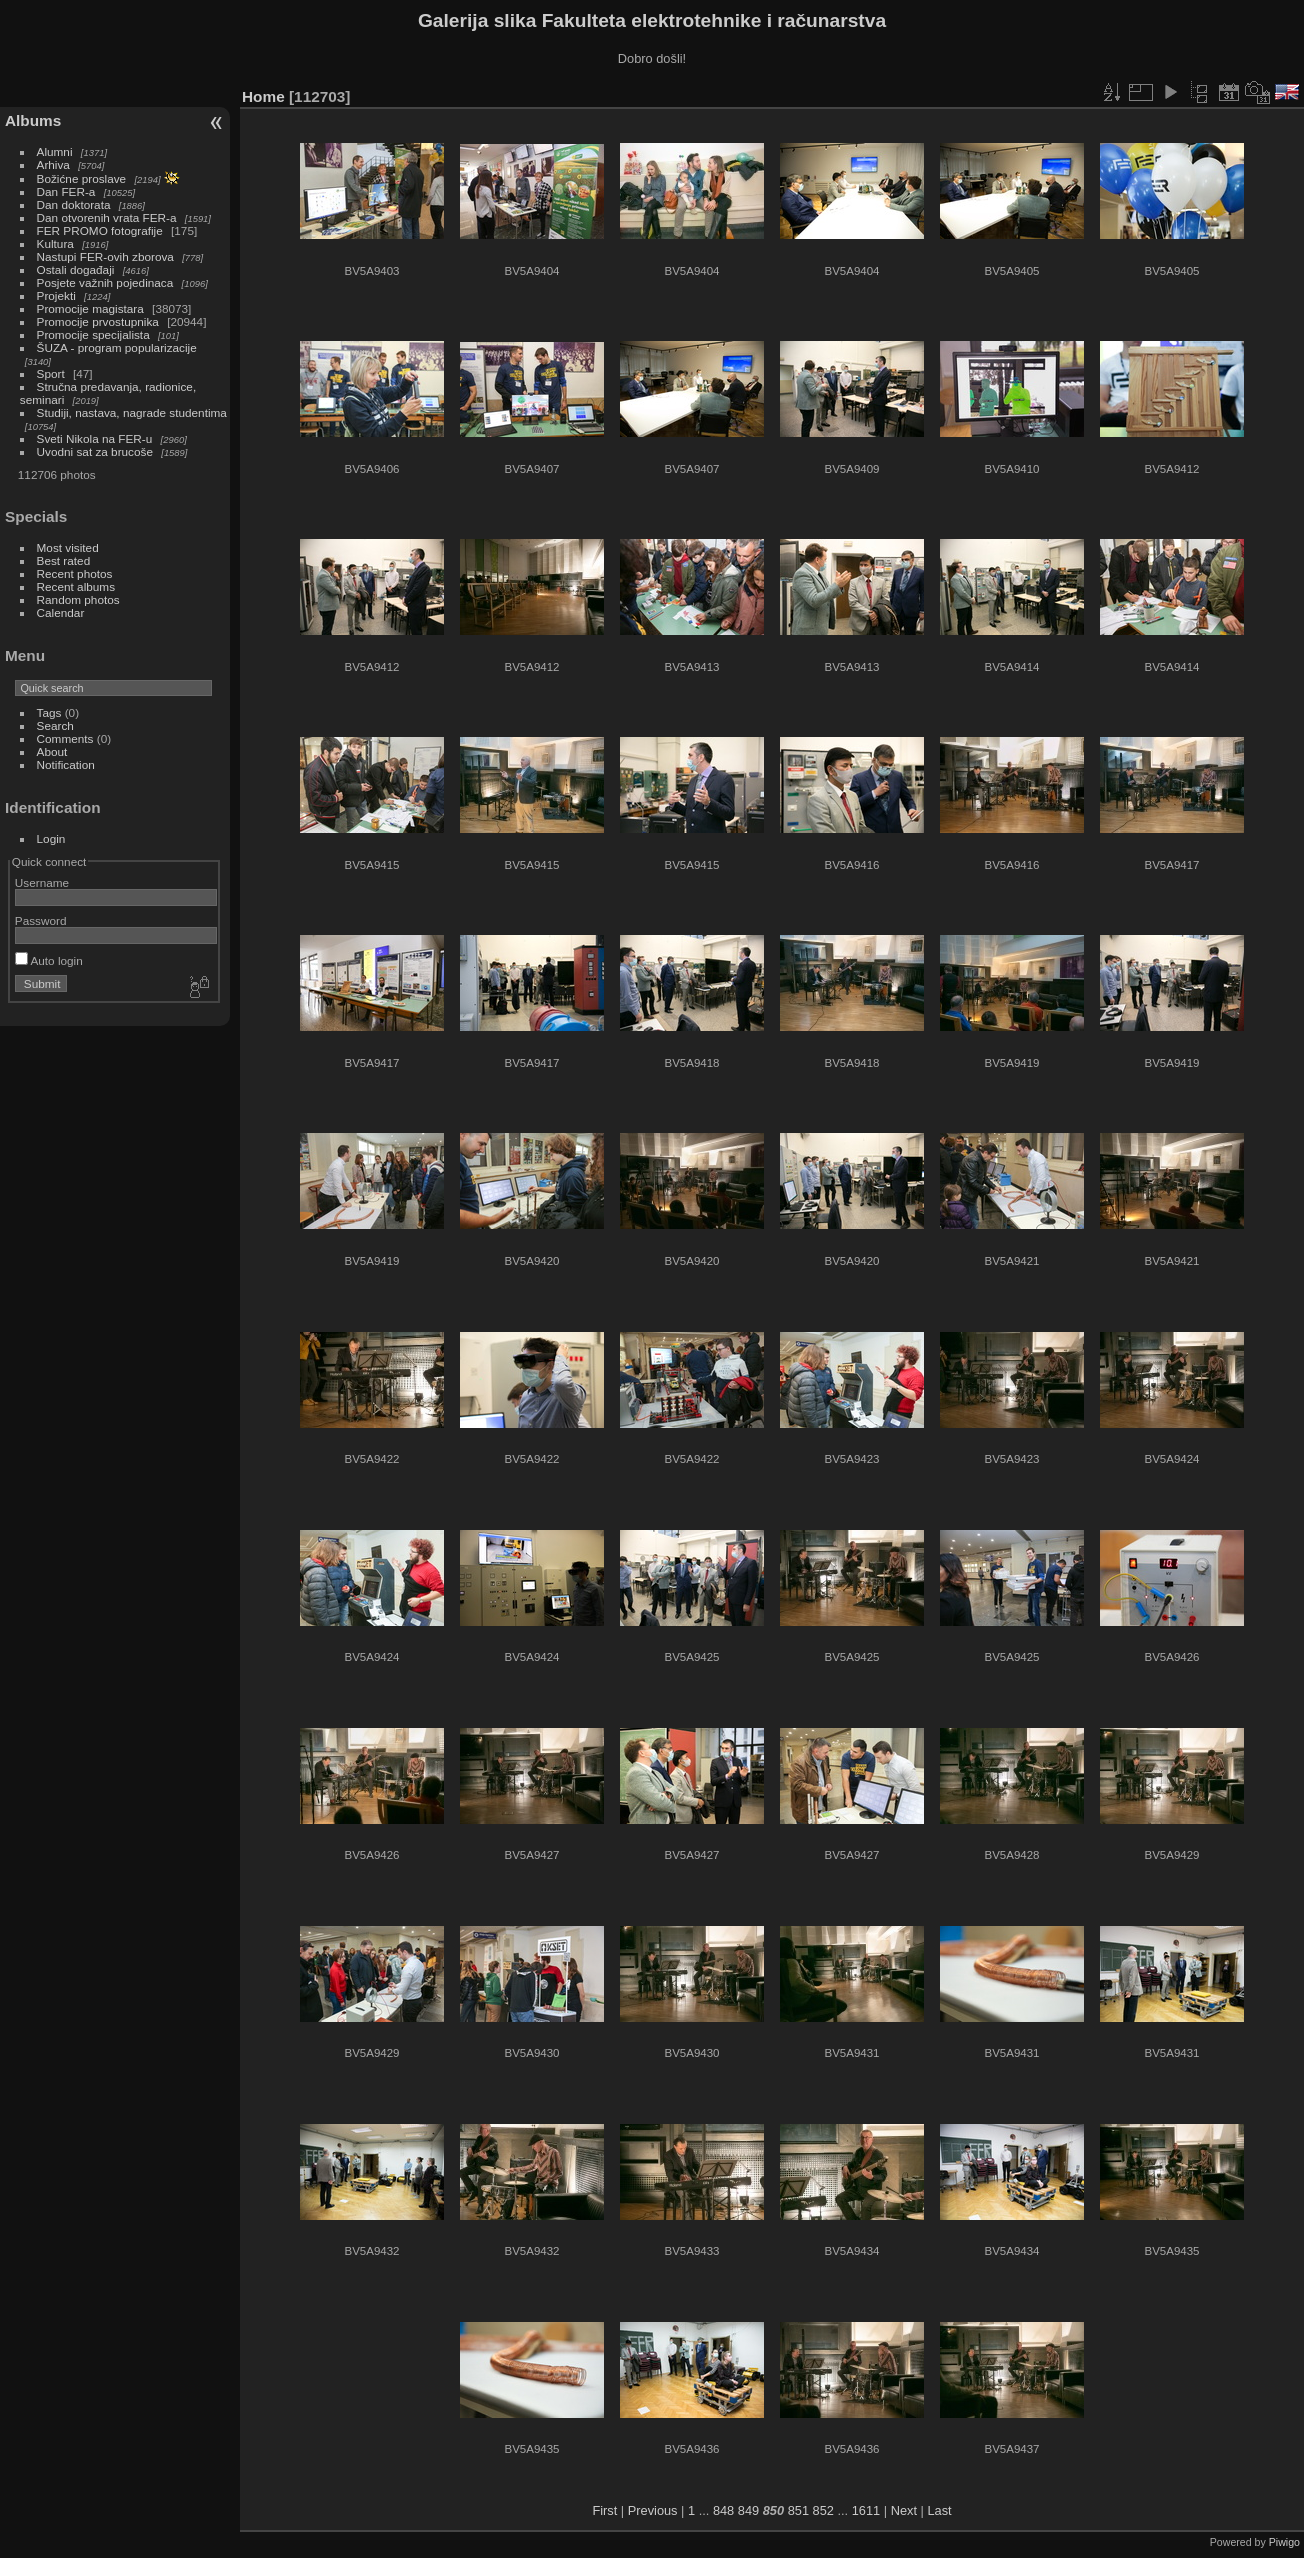  I want to click on Promocije prvostupnika, so click(98, 321).